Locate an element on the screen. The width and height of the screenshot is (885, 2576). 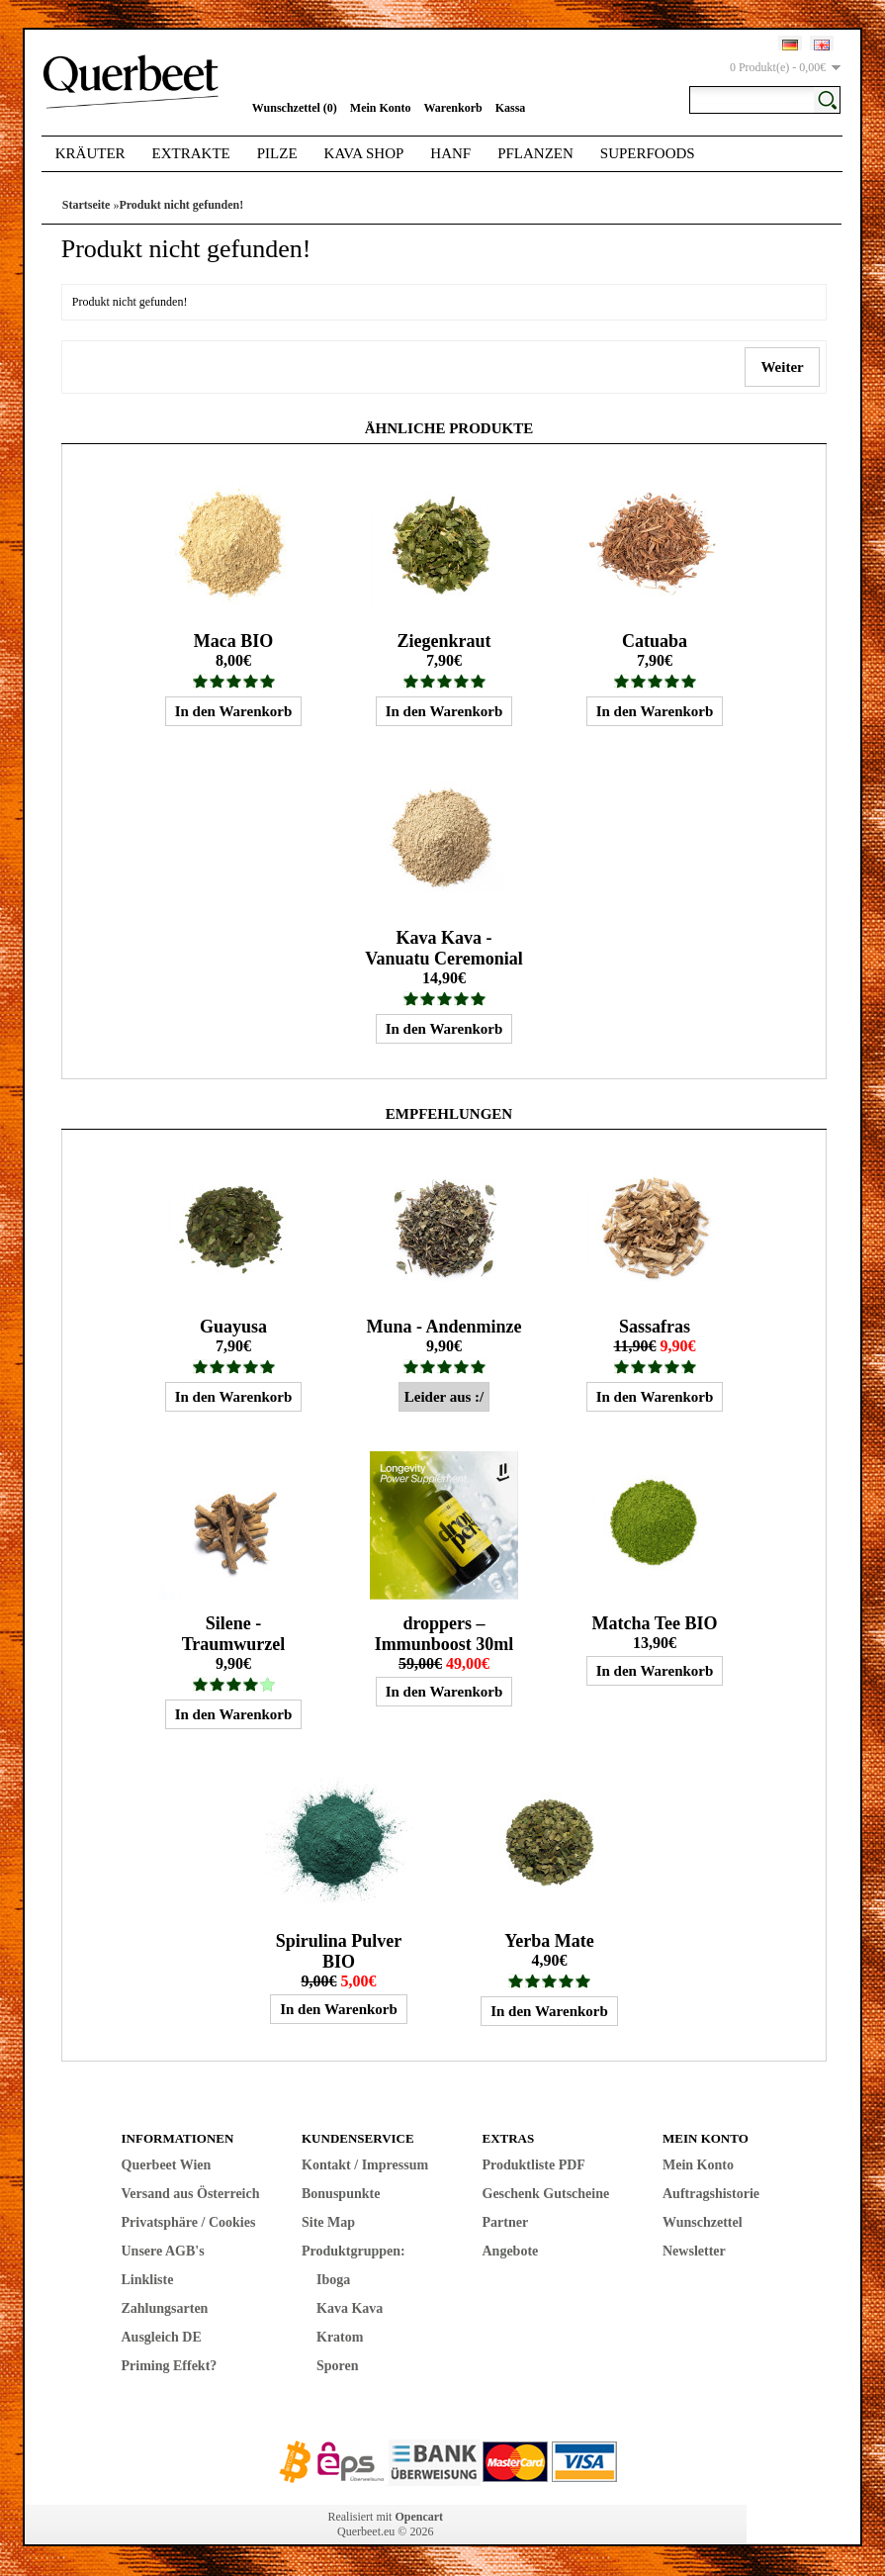
Linkliste is located at coordinates (148, 2279).